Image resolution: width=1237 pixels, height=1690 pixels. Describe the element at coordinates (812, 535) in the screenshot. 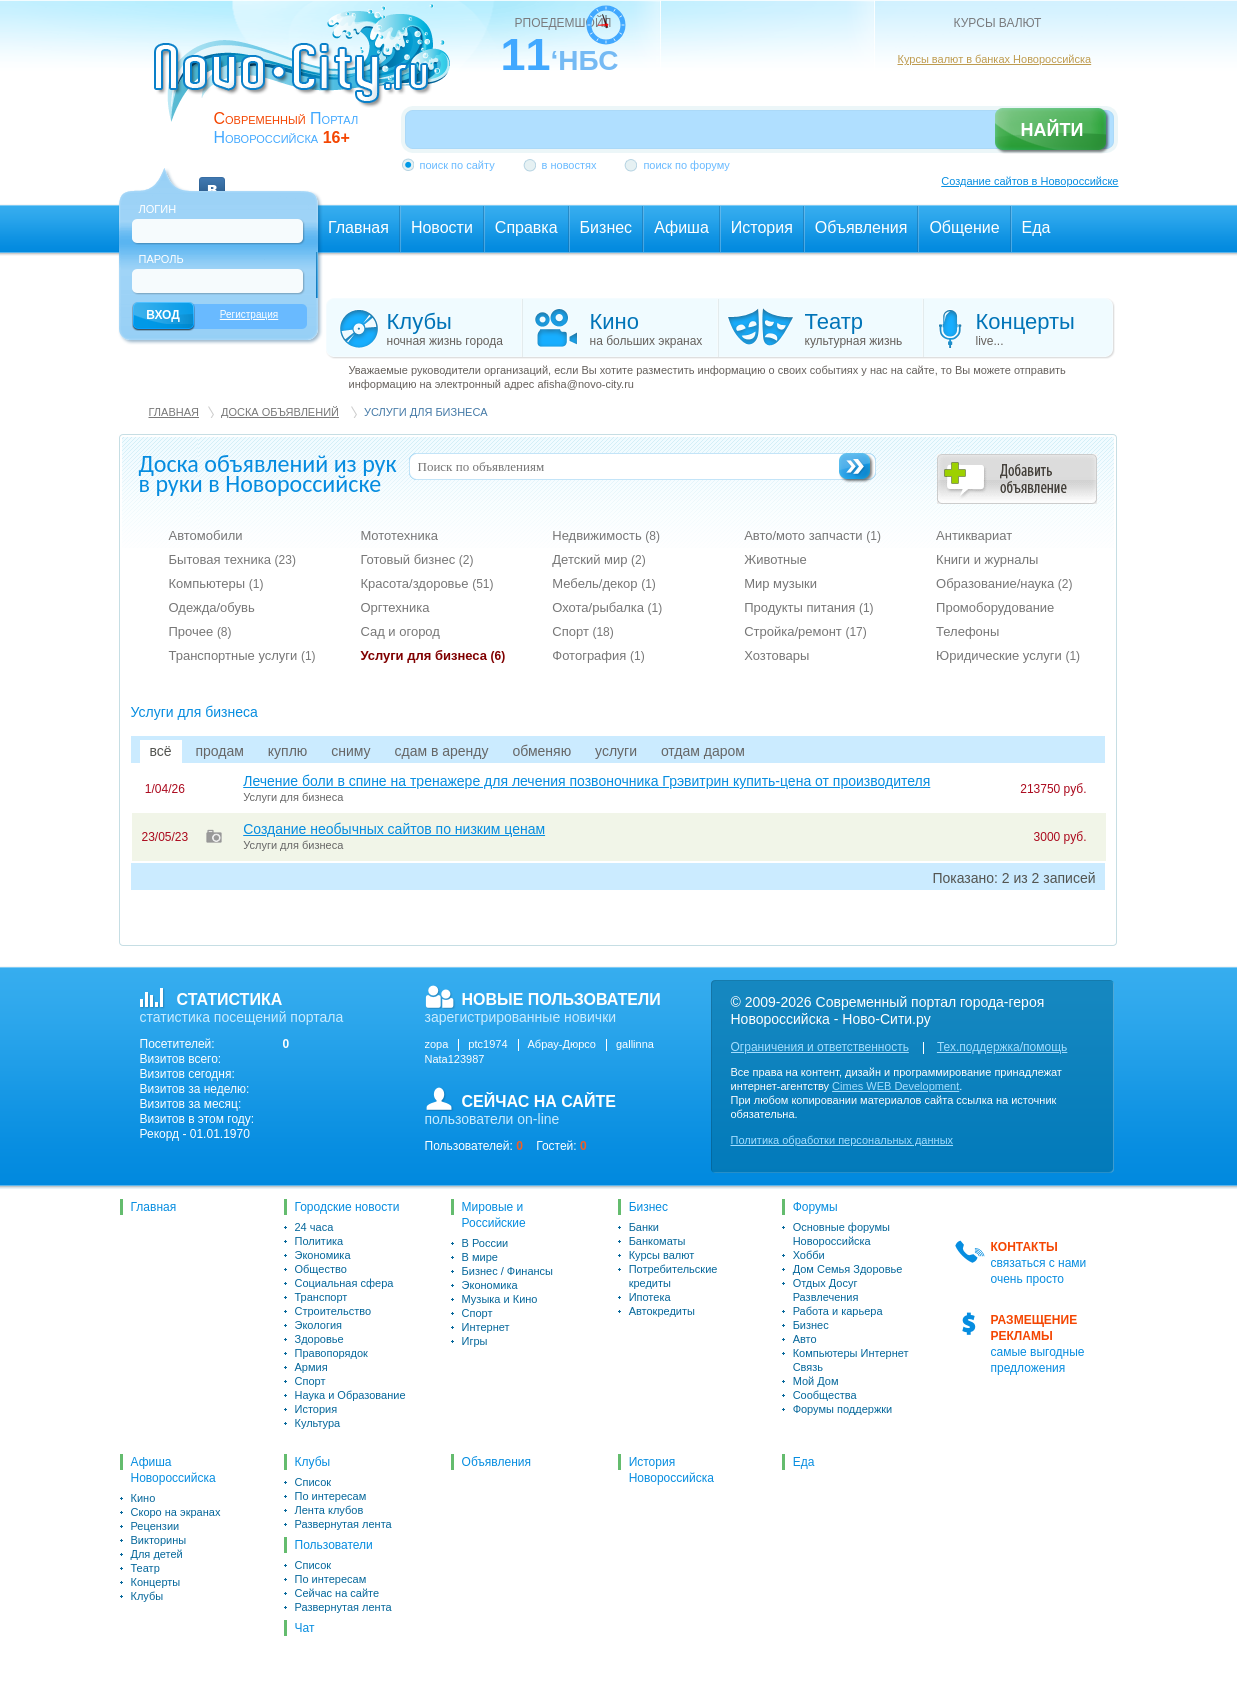

I see `Авто/мото запчасти` at that location.